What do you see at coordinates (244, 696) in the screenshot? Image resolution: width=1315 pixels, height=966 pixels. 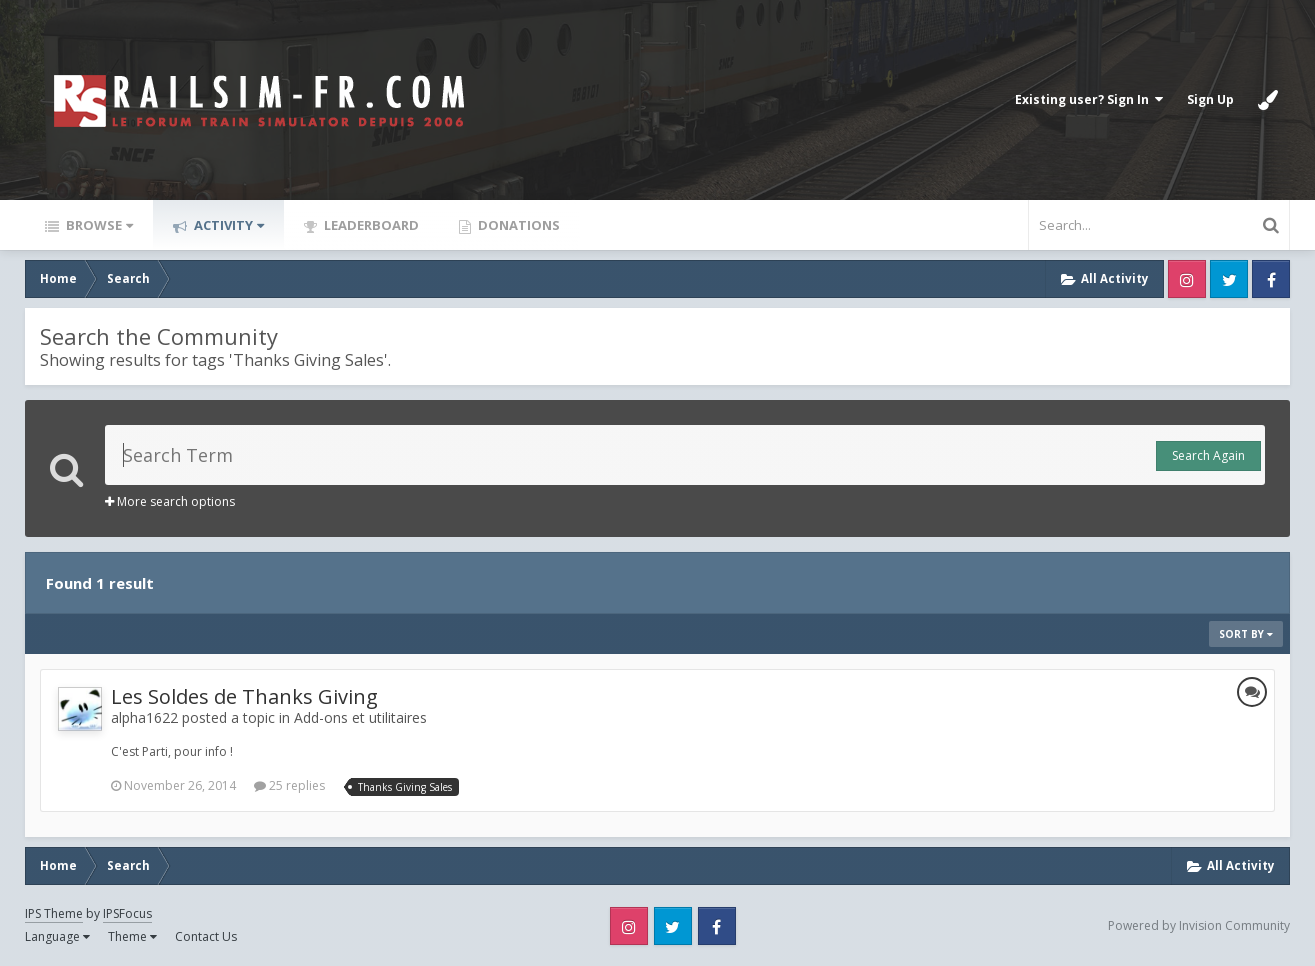 I see `Les Soldes de Thanks Giving` at bounding box center [244, 696].